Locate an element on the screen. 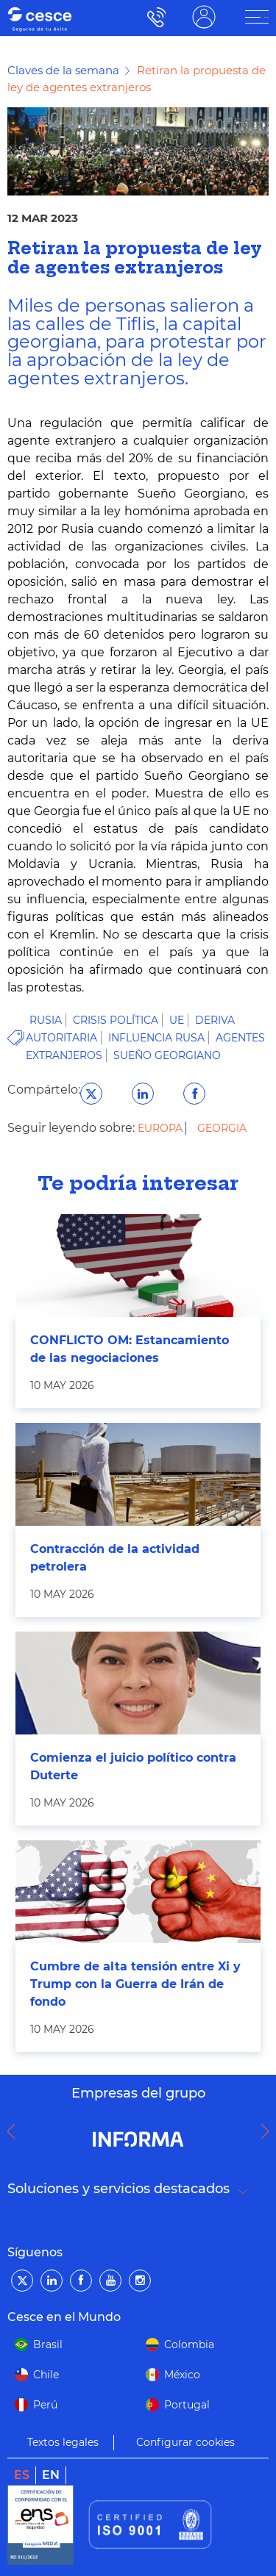 This screenshot has width=276, height=2576. ÁREA CLIENTE is located at coordinates (203, 17).